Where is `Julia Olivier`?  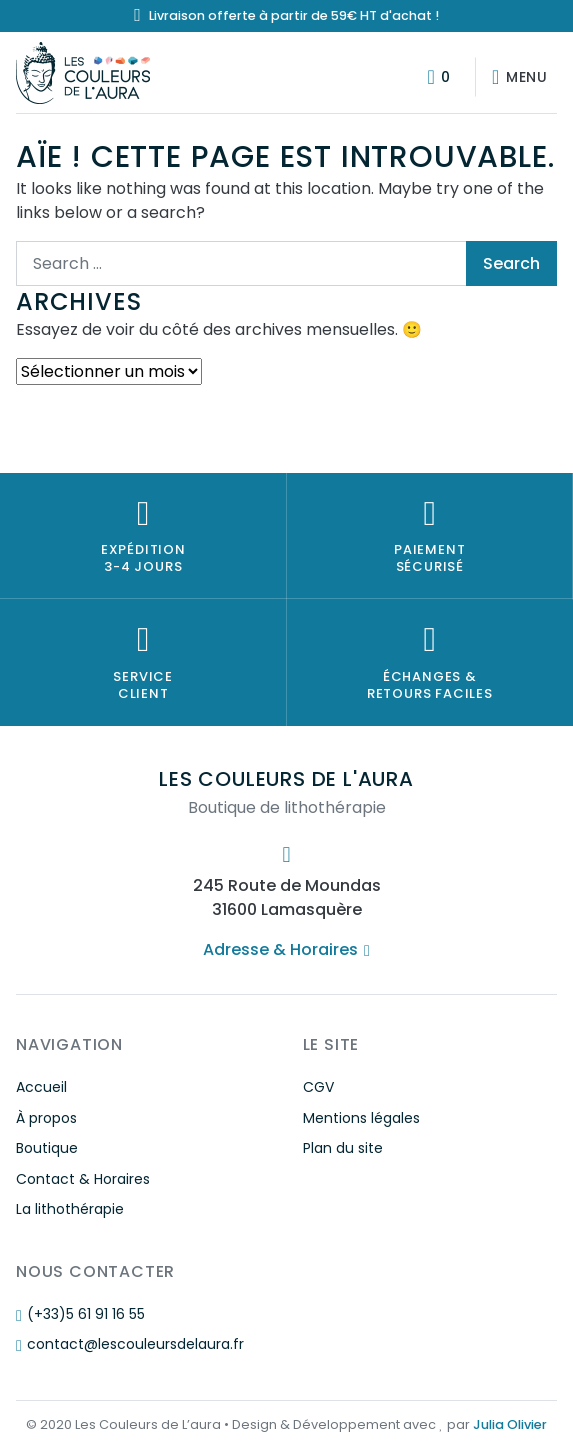 Julia Olivier is located at coordinates (510, 1424).